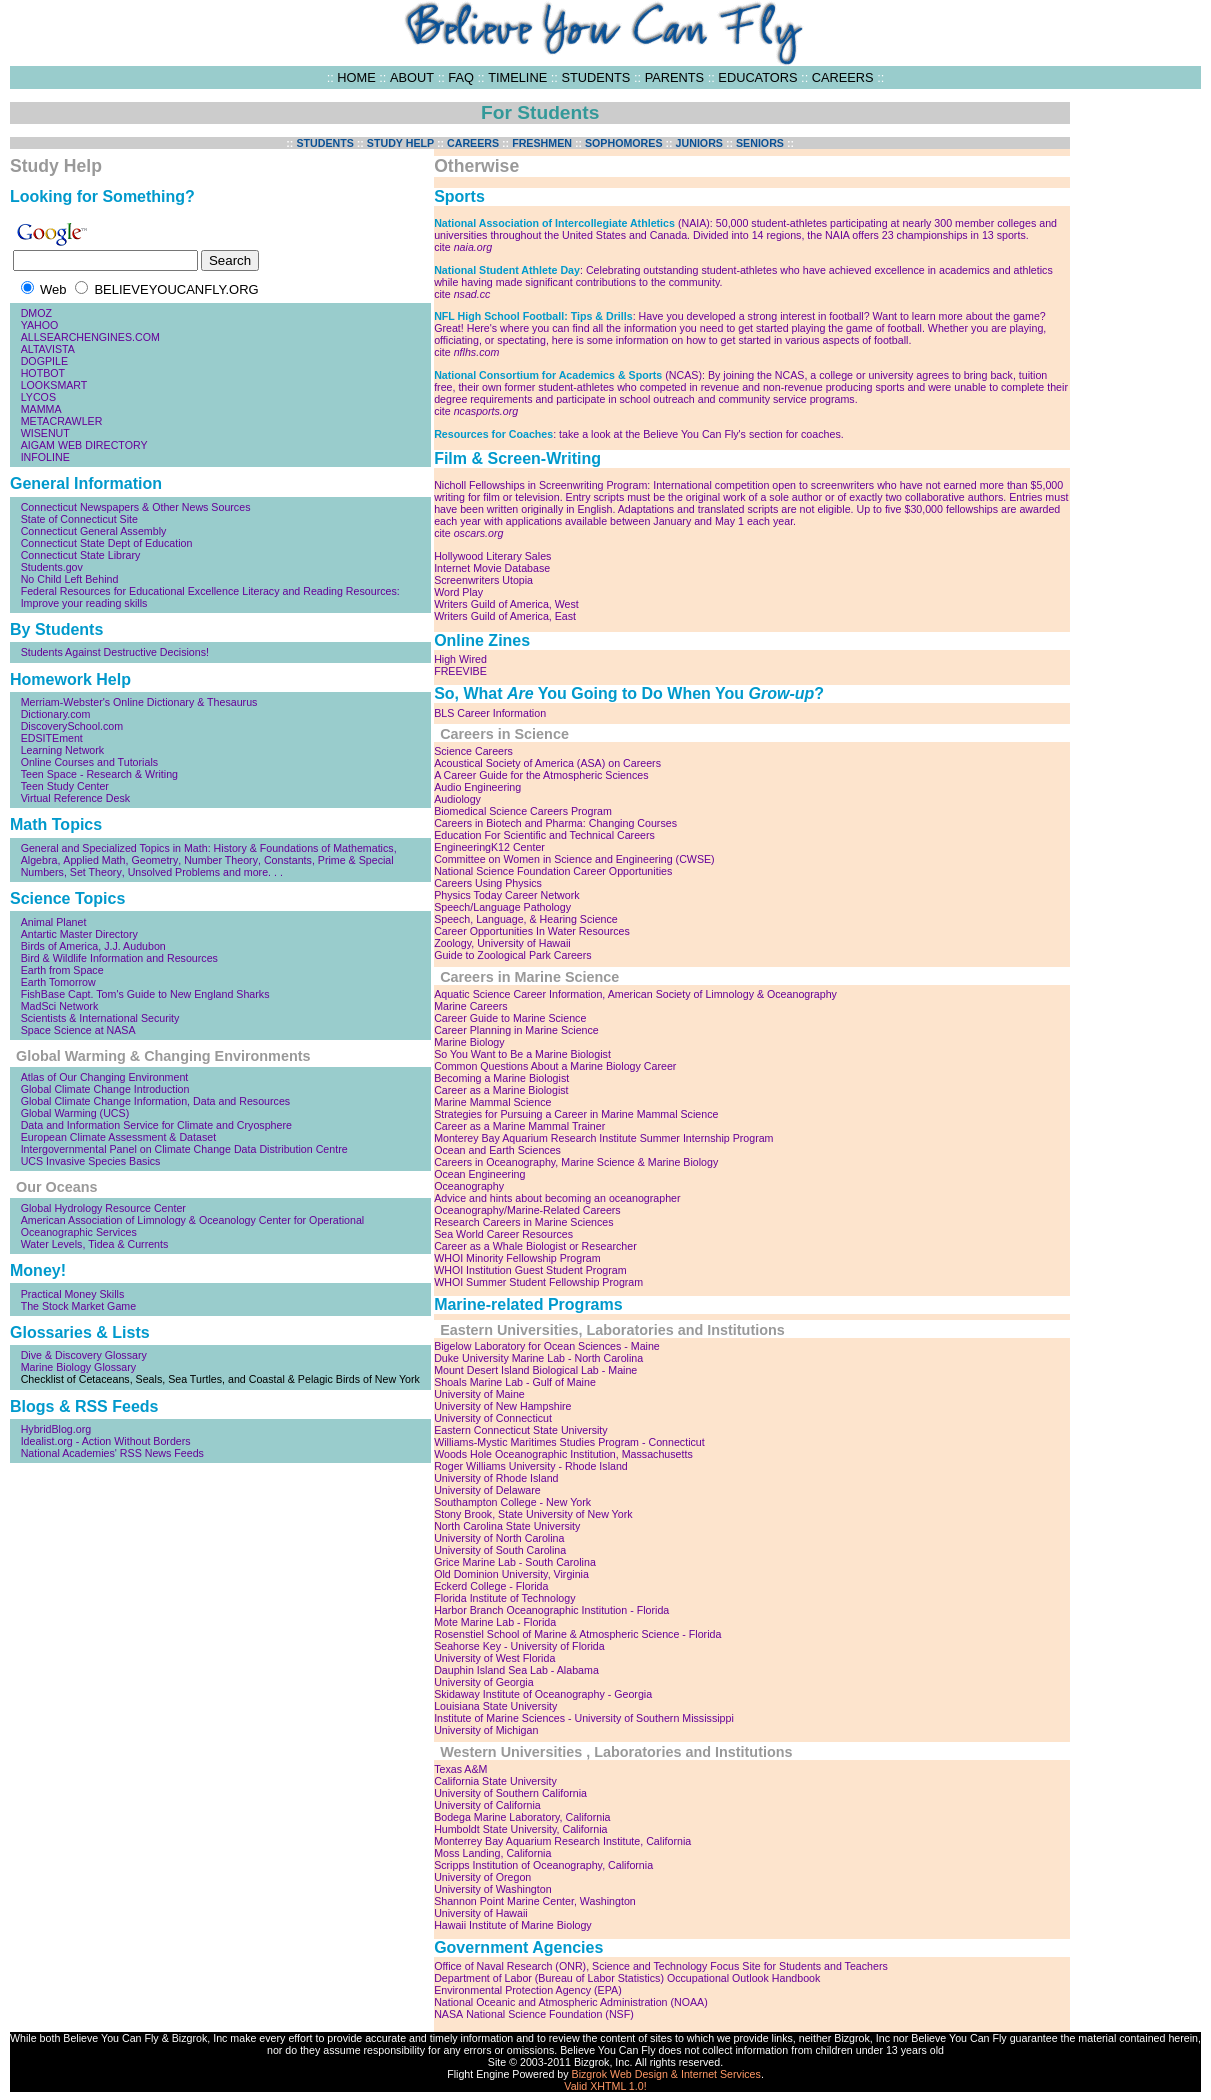 This screenshot has width=1211, height=2100. What do you see at coordinates (100, 1018) in the screenshot?
I see `Scientists & International Security` at bounding box center [100, 1018].